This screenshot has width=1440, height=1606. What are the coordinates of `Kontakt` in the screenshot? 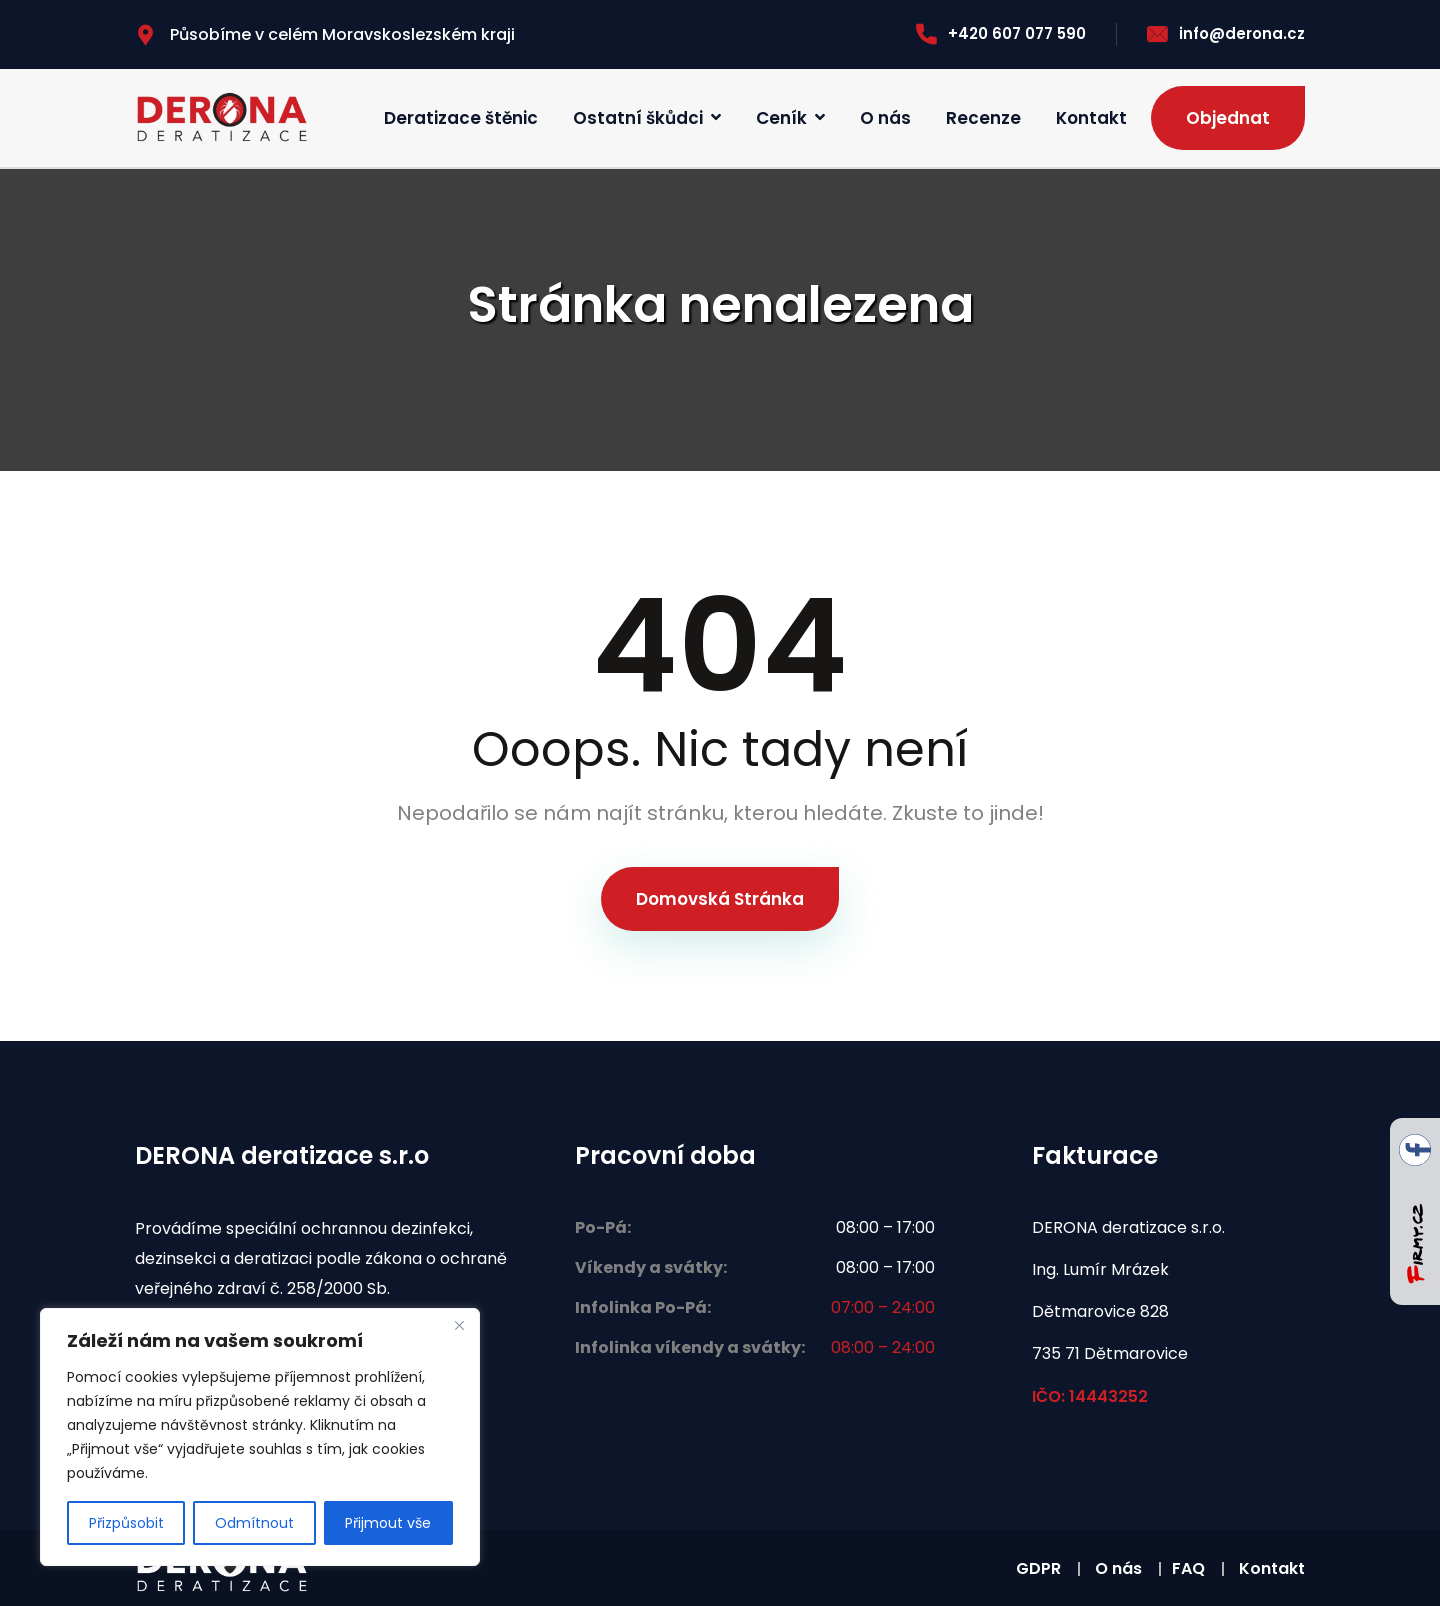 It's located at (1091, 118).